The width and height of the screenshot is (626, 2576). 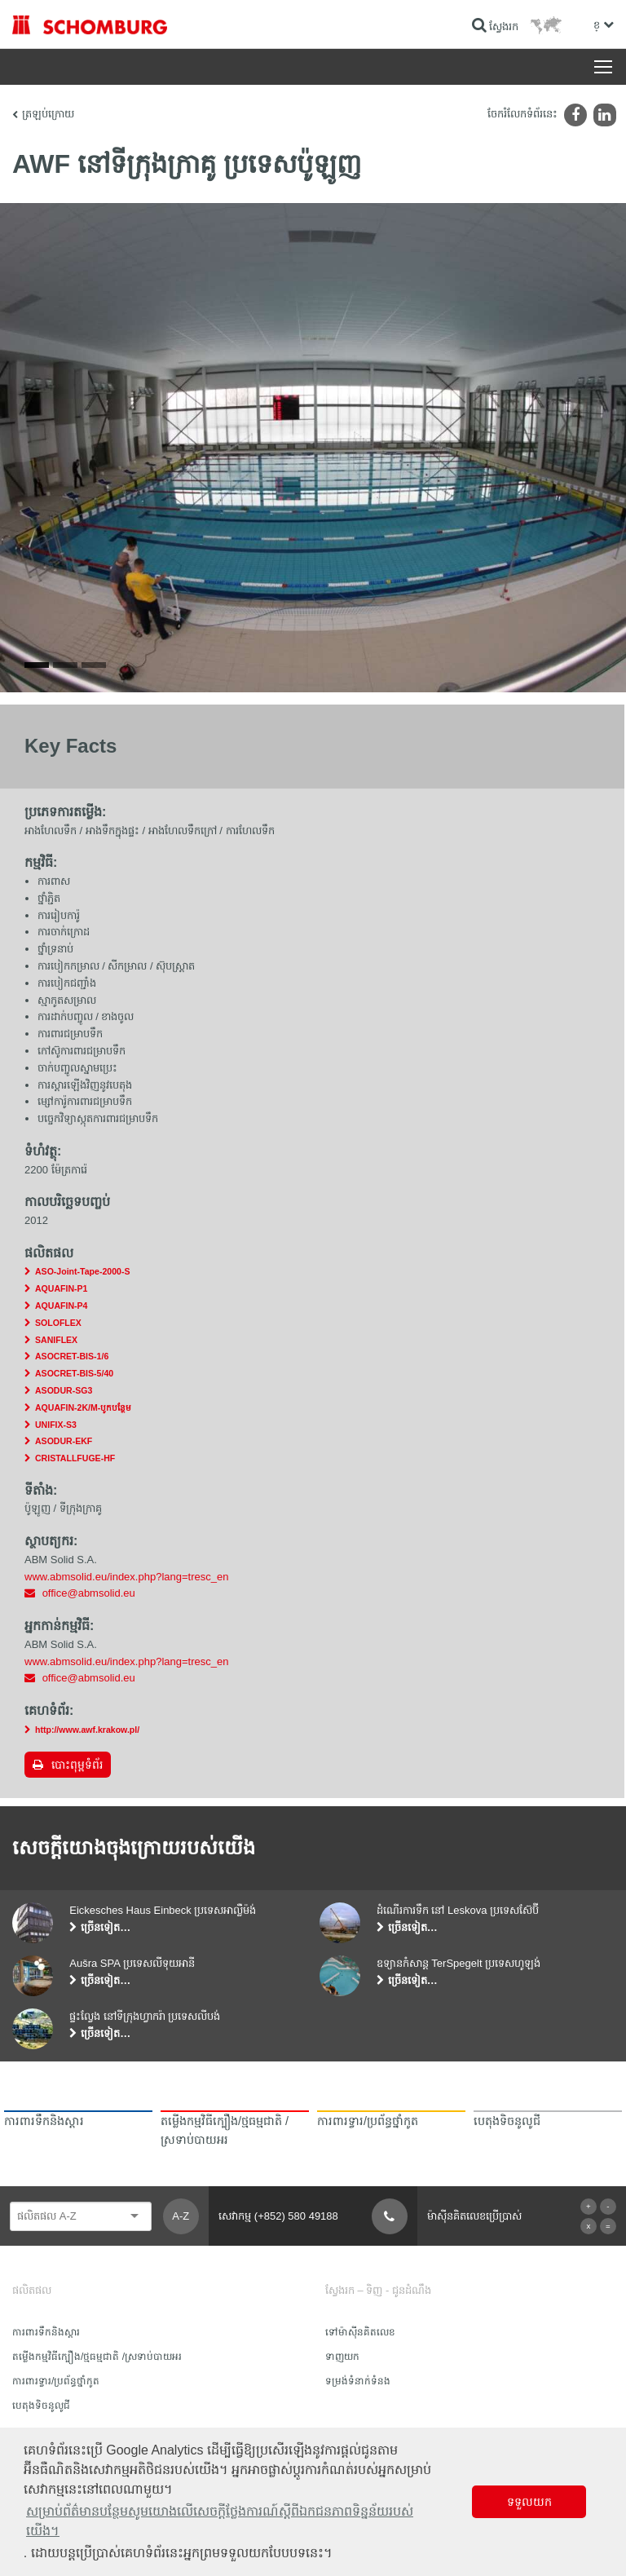 I want to click on ទាញយក, so click(x=342, y=2356).